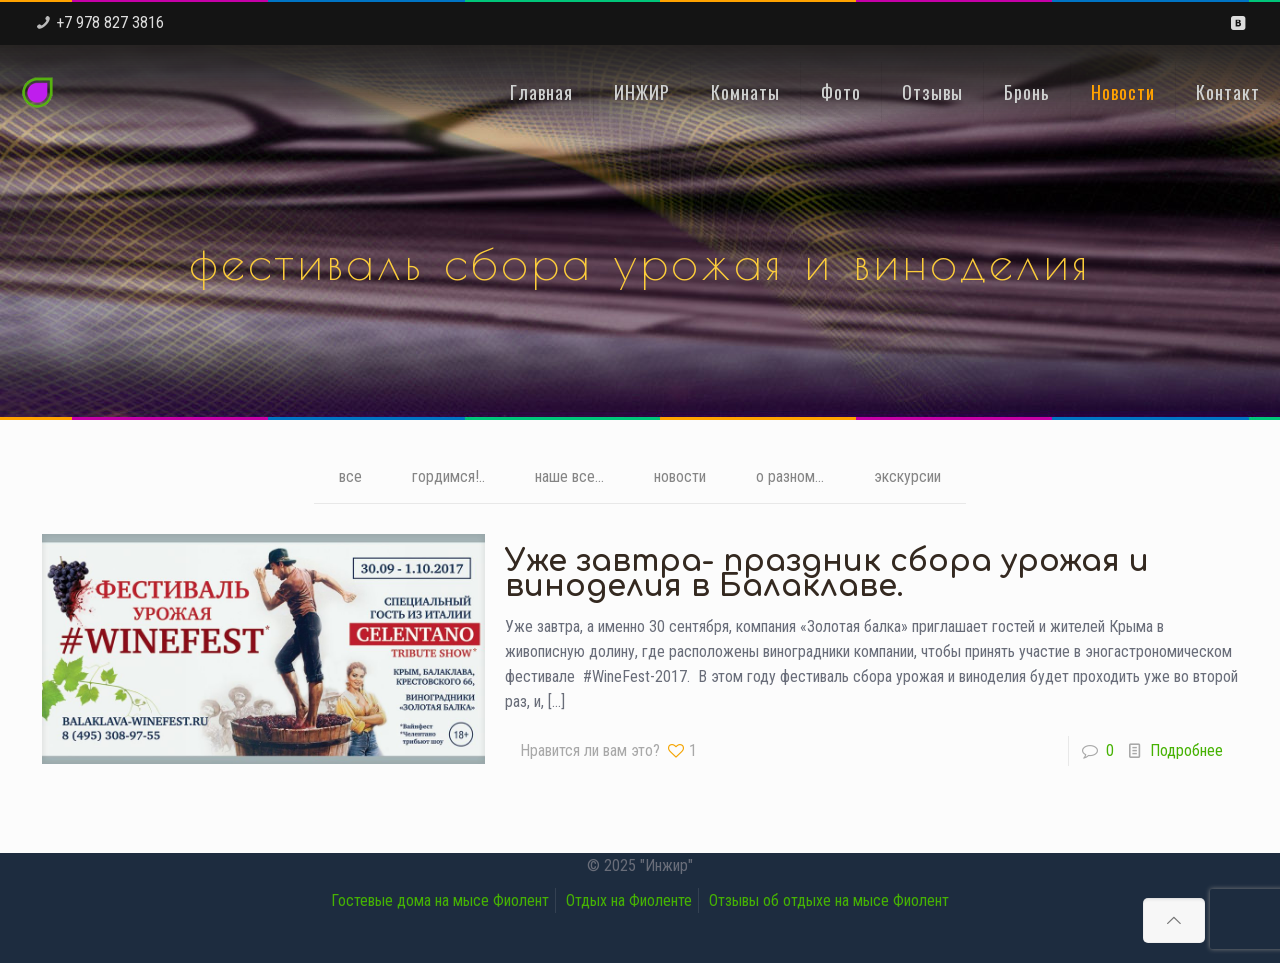 The height and width of the screenshot is (963, 1280). Describe the element at coordinates (440, 900) in the screenshot. I see `Гостевые дома на мысе Фиолент` at that location.